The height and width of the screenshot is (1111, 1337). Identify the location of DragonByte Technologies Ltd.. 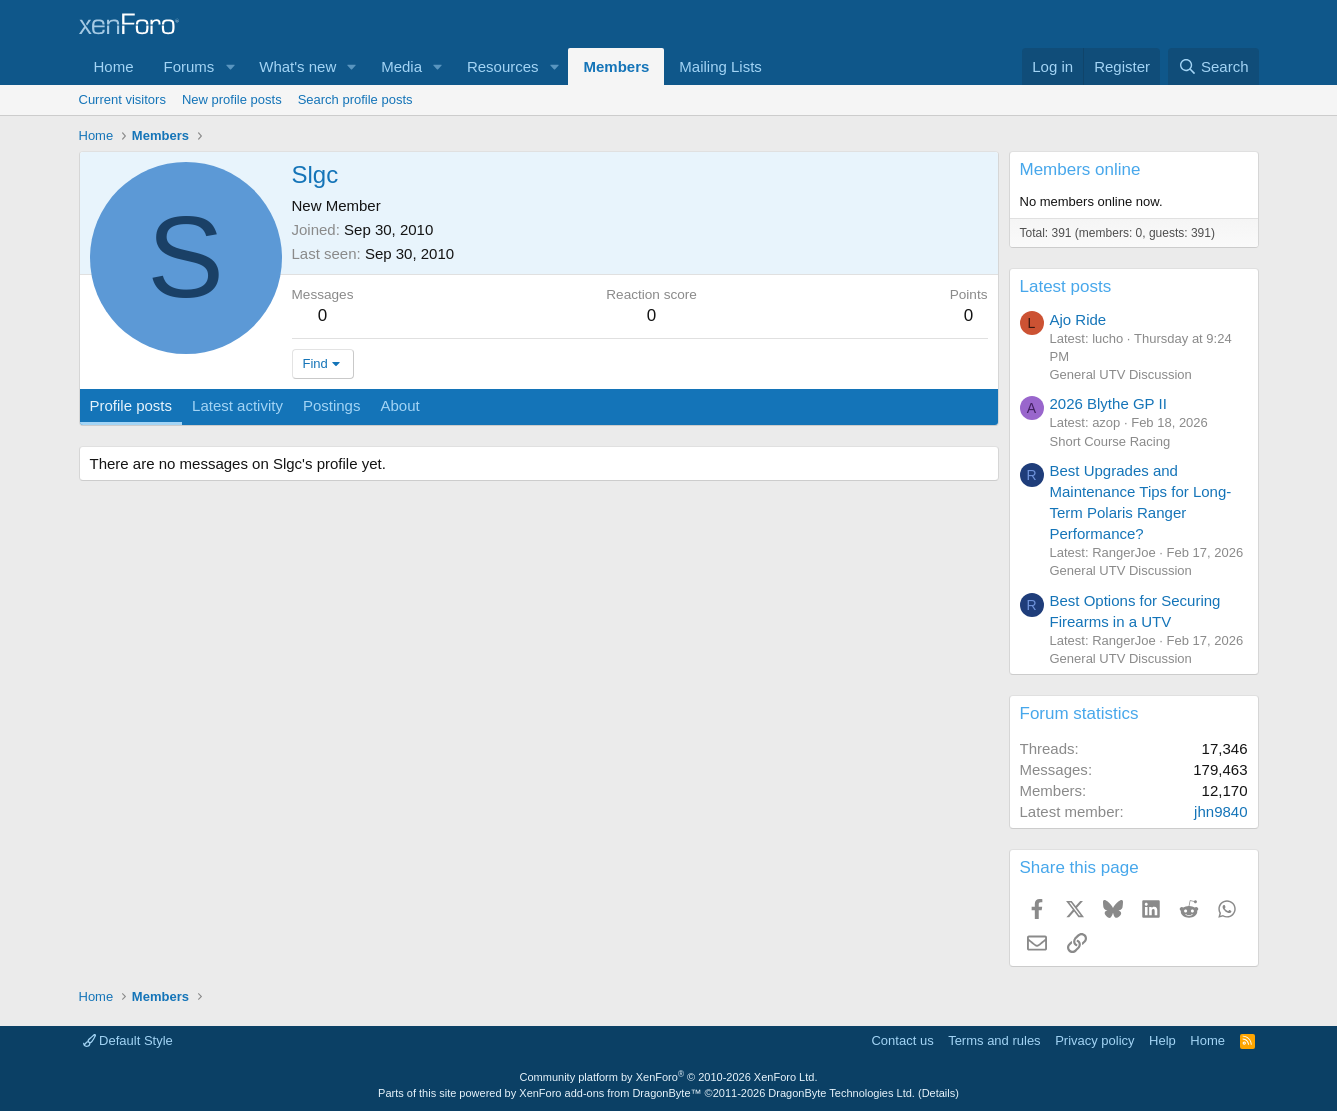
(841, 1093).